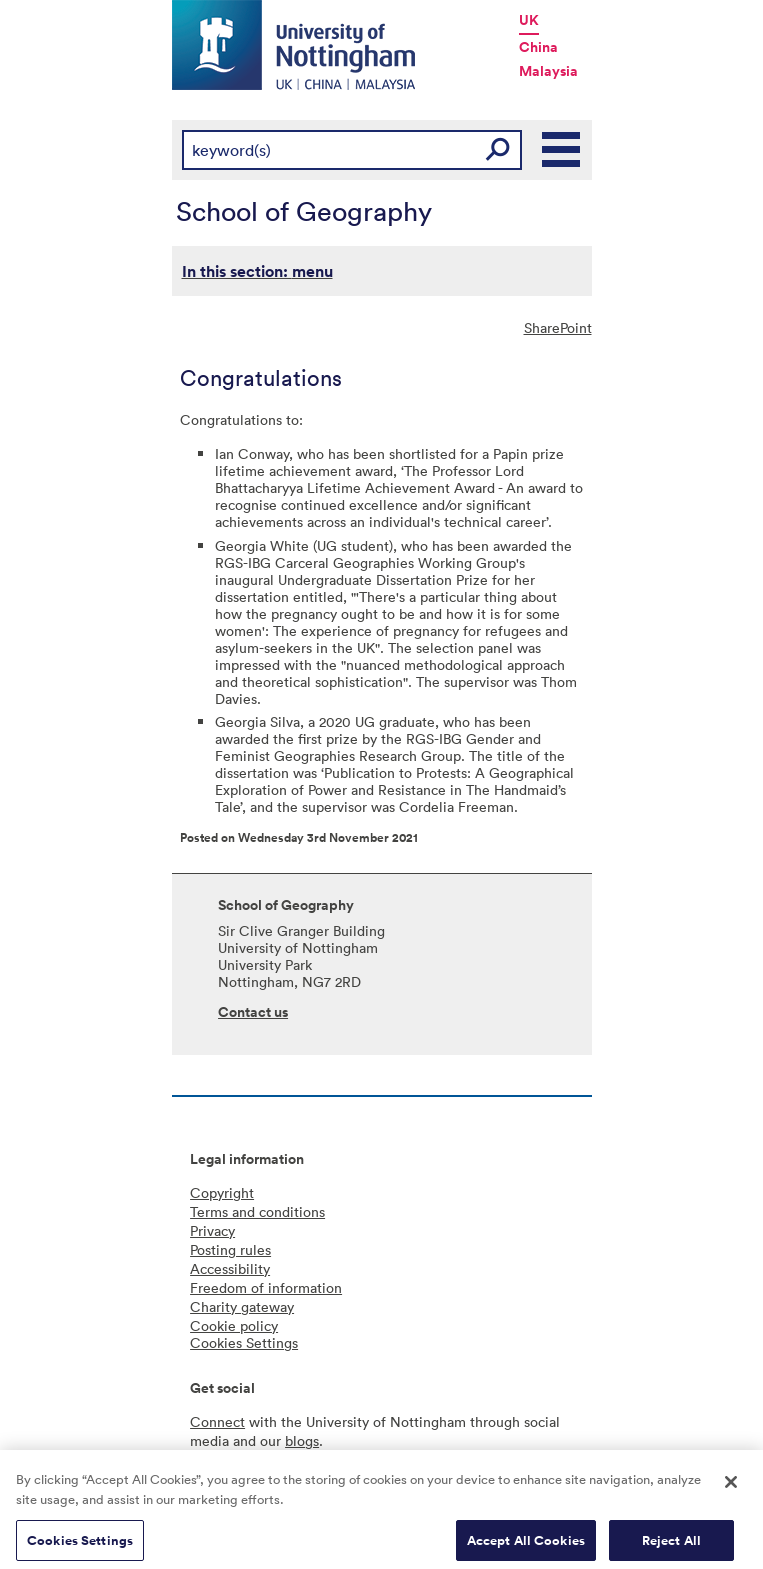 This screenshot has height=1569, width=763. What do you see at coordinates (558, 327) in the screenshot?
I see `SharePoint` at bounding box center [558, 327].